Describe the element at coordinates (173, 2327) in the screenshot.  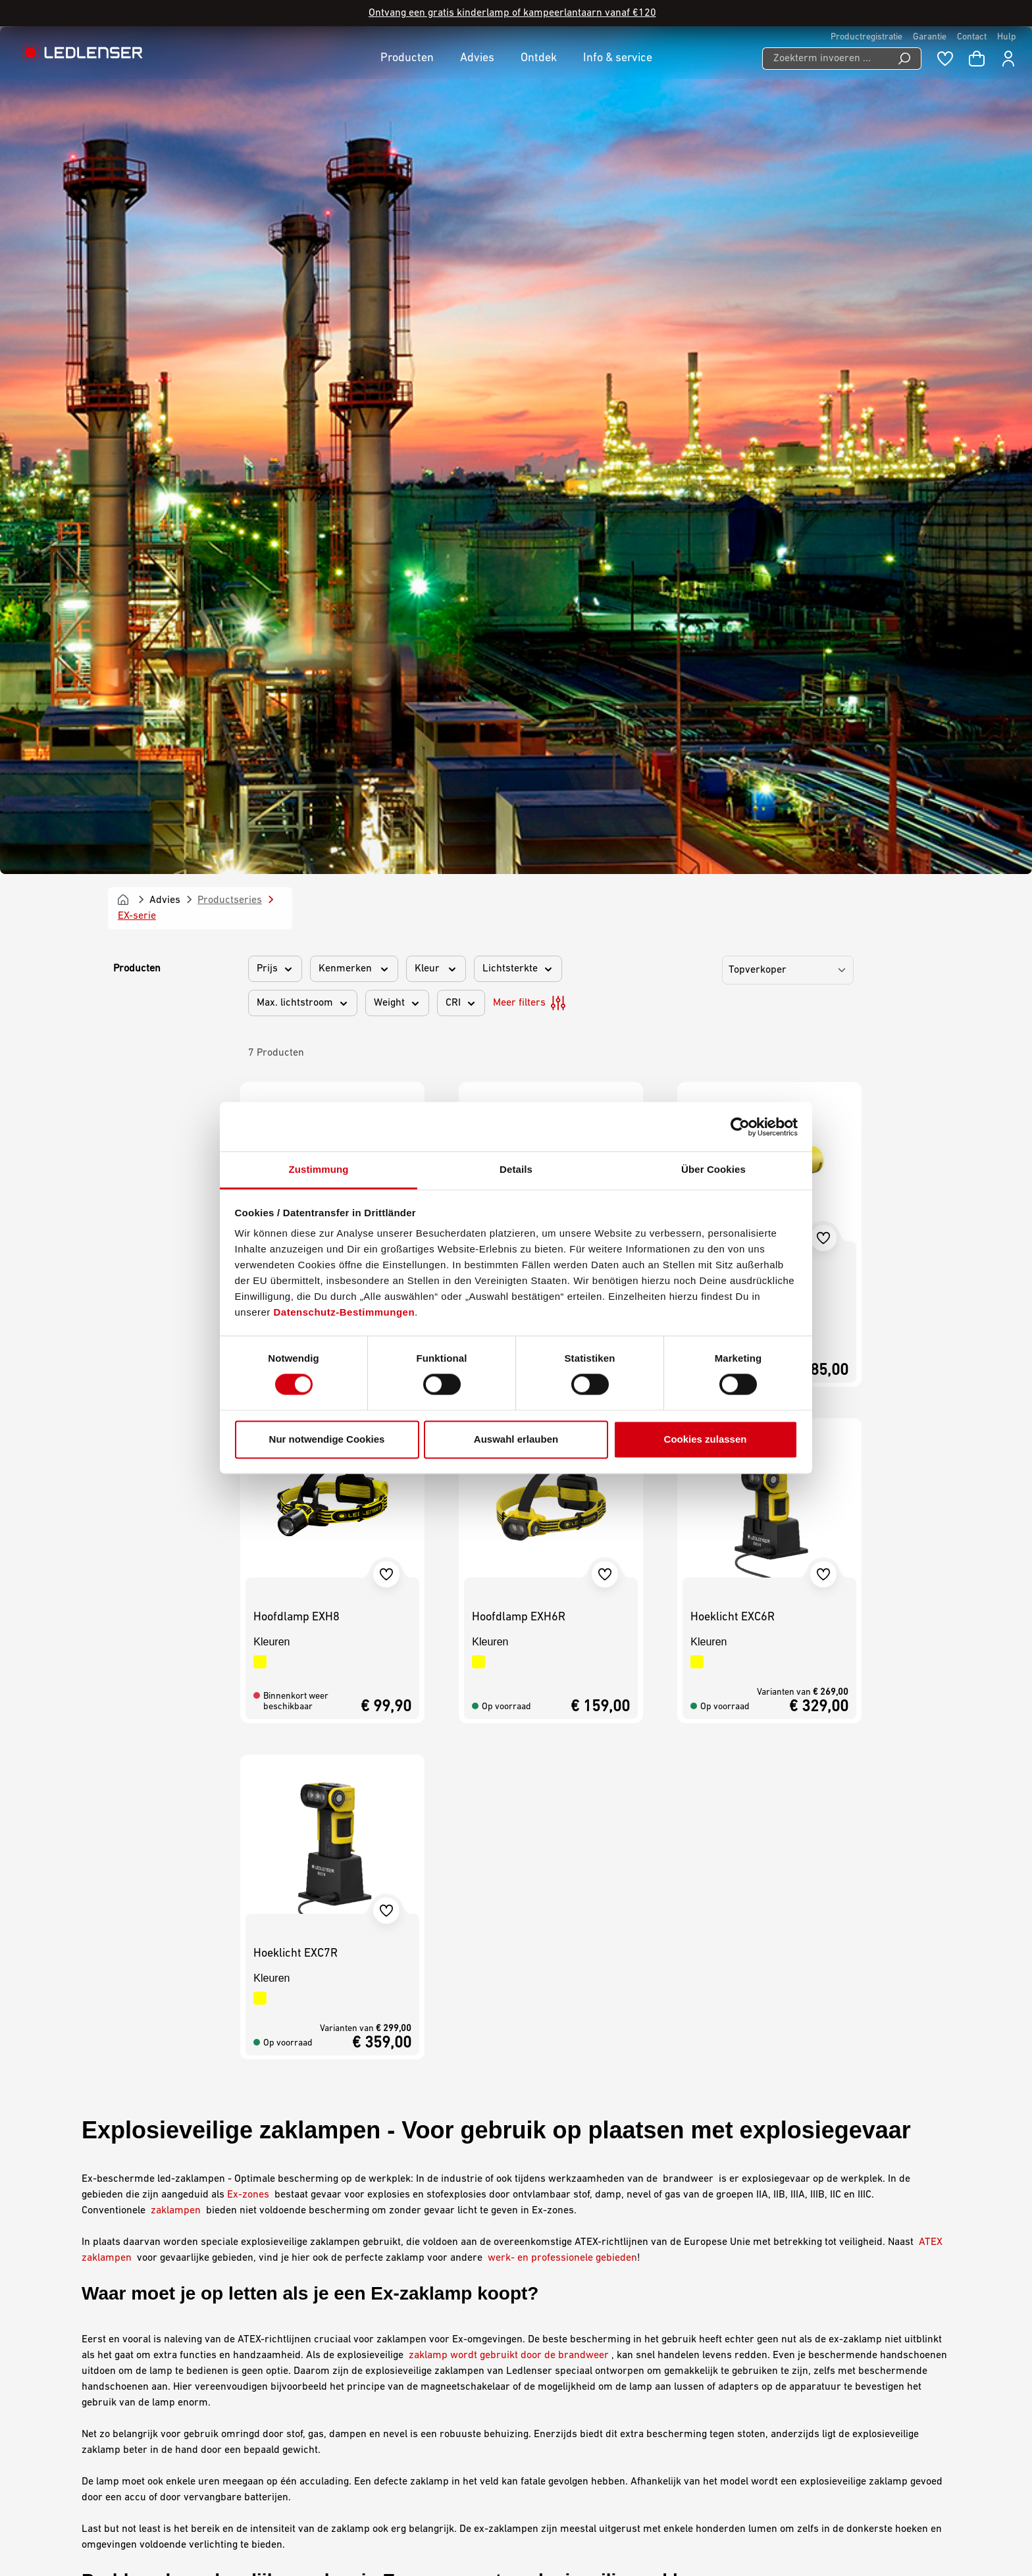
I see `Contactformulier` at that location.